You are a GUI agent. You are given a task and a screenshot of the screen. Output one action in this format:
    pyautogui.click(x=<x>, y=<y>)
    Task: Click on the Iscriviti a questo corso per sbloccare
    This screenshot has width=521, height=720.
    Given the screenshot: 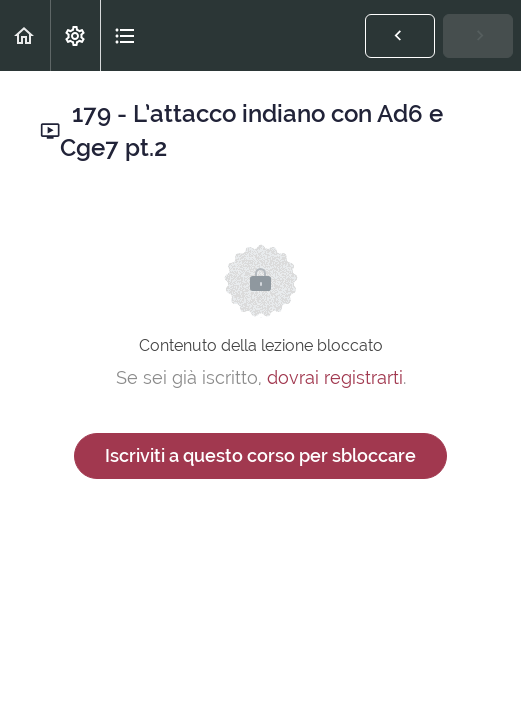 What is the action you would take?
    pyautogui.click(x=260, y=455)
    